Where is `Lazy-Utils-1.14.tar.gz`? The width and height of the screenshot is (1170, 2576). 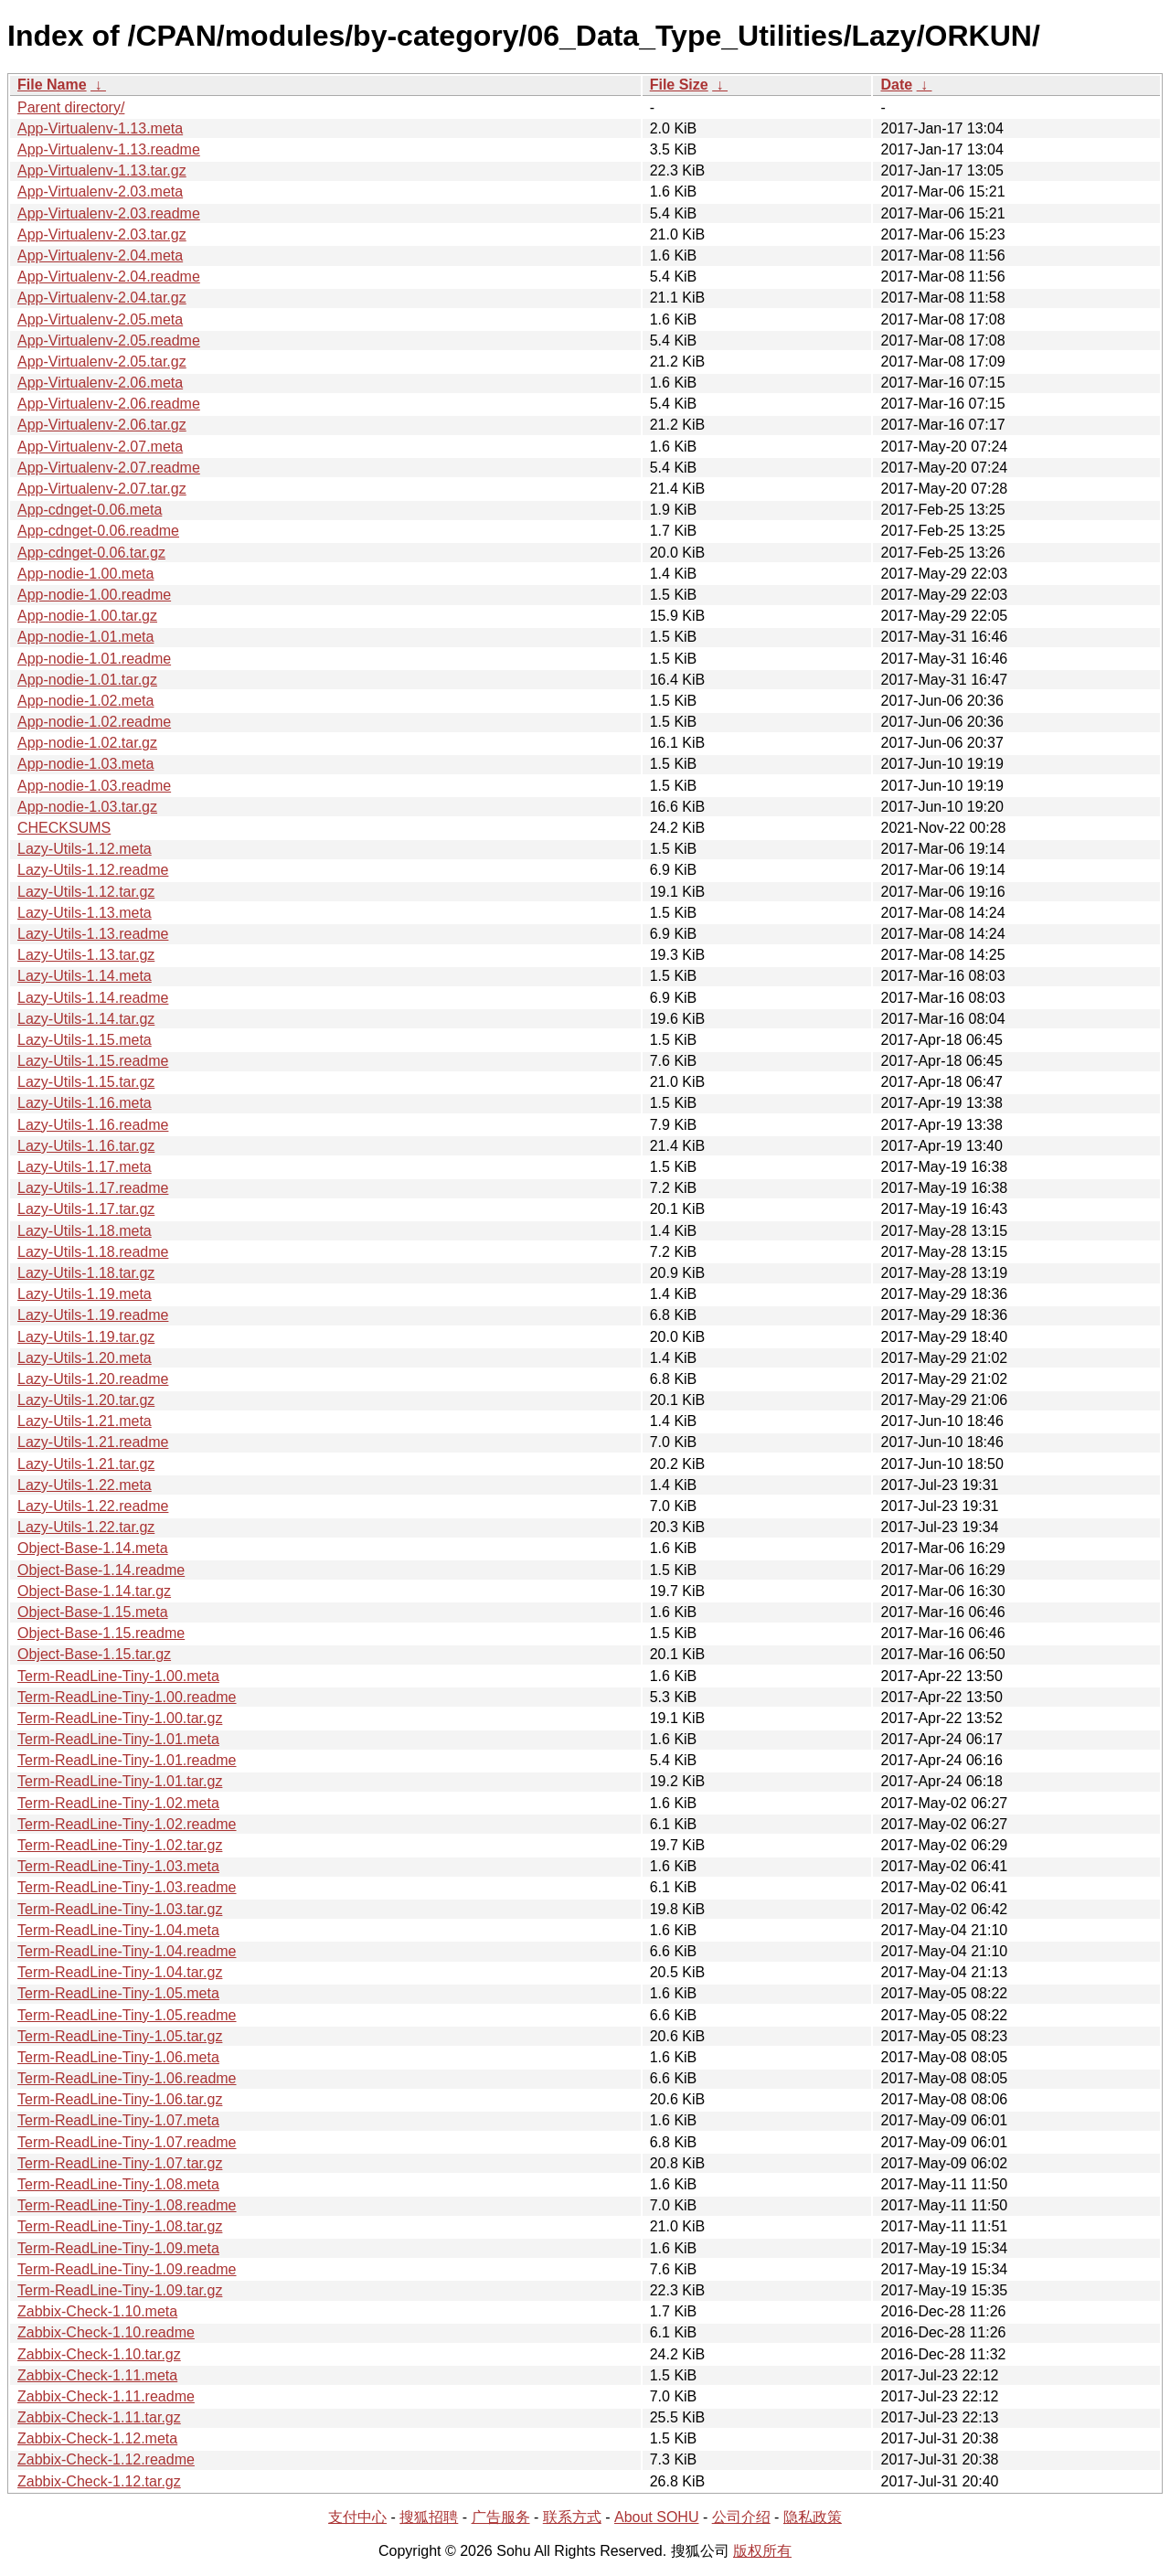 Lazy-Utils-1.14.tar.gz is located at coordinates (85, 1019).